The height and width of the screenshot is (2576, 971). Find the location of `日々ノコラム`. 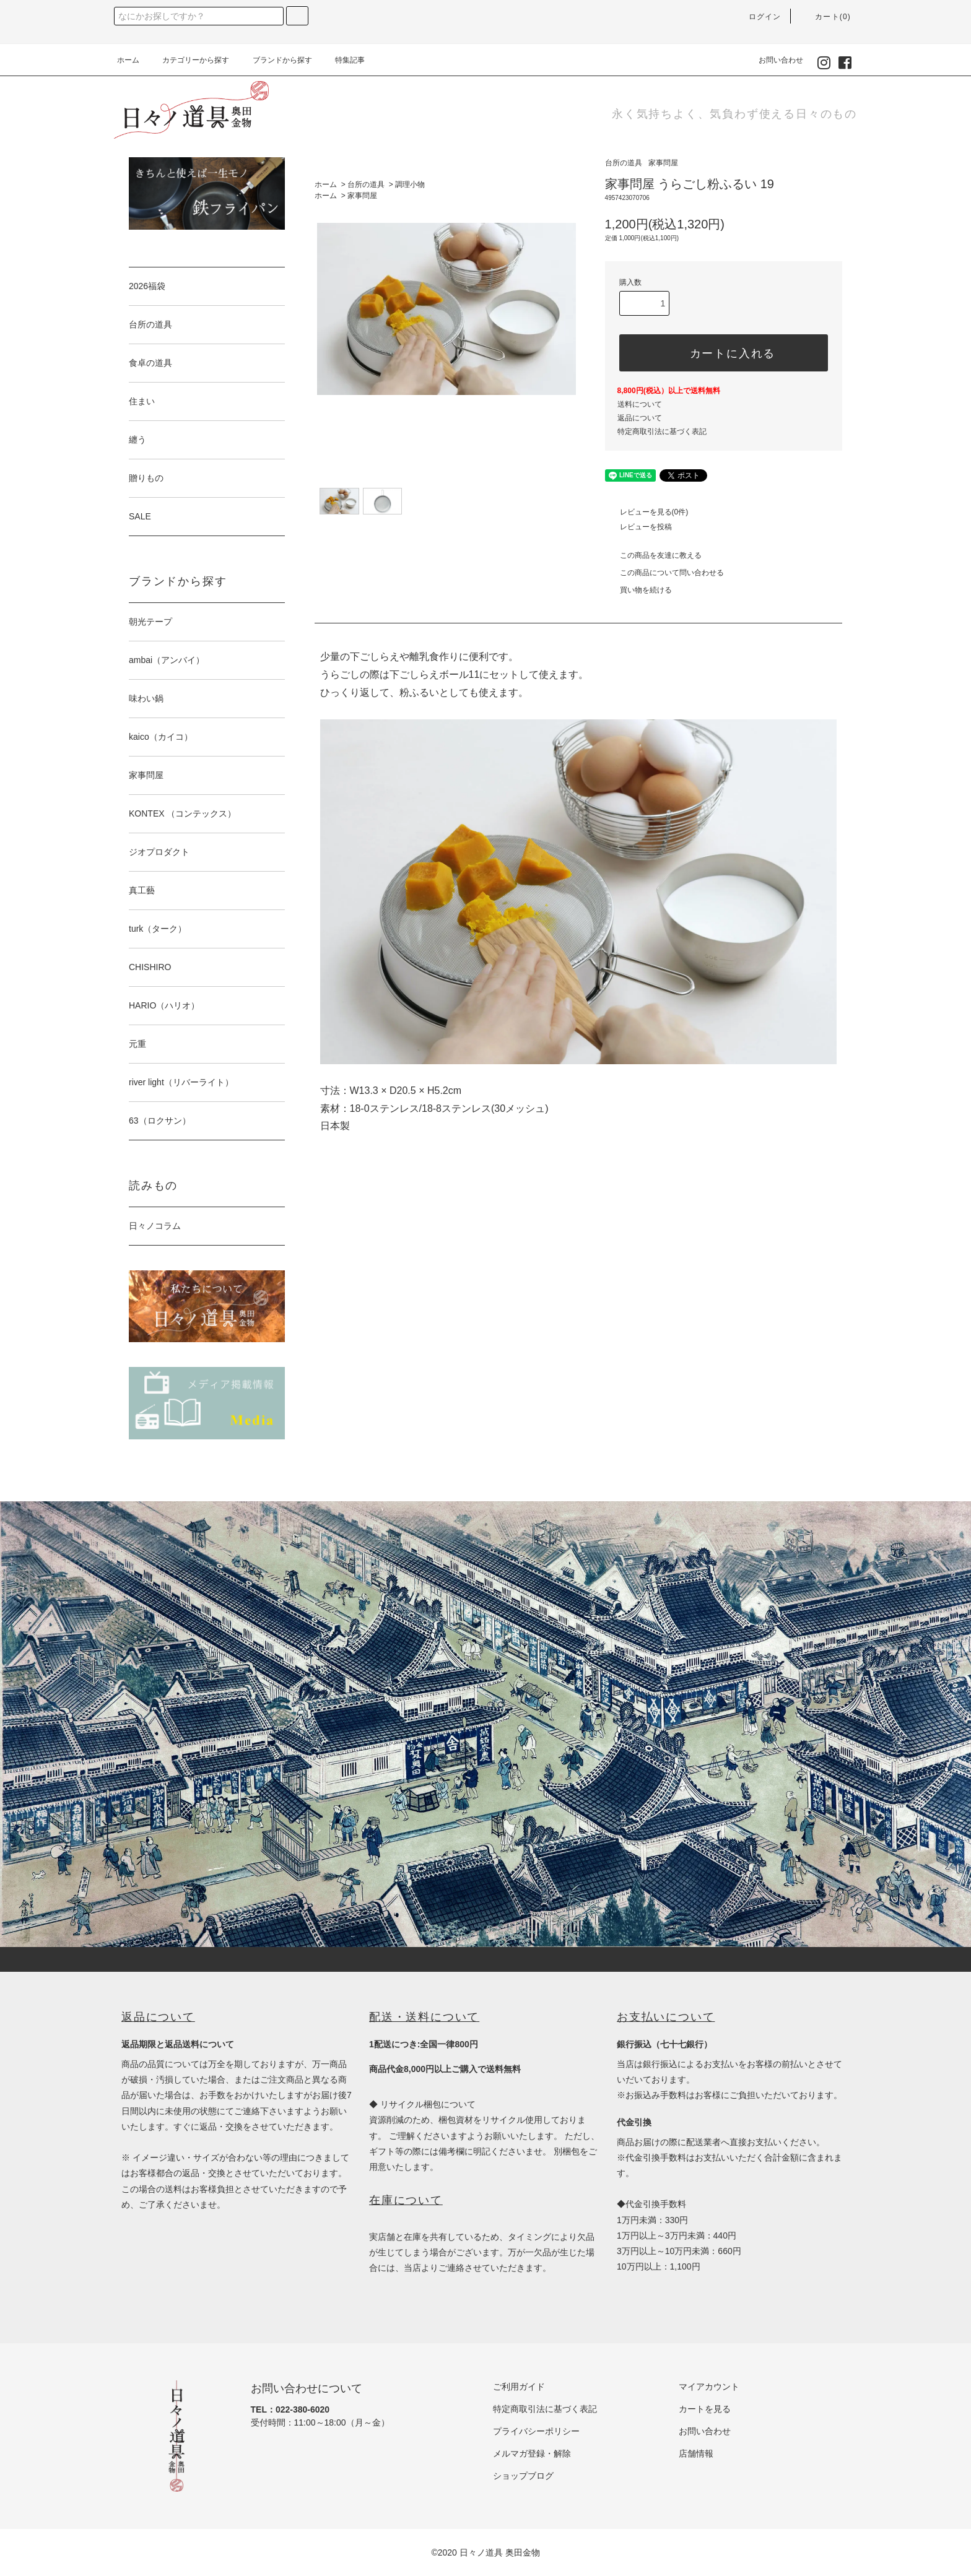

日々ノコラム is located at coordinates (155, 1226).